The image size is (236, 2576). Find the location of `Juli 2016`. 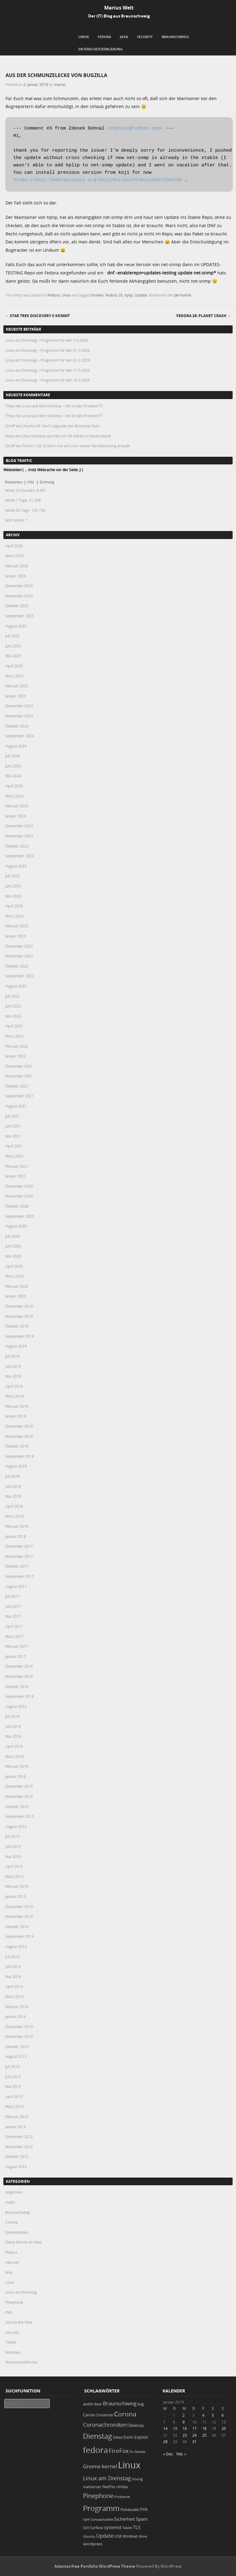

Juli 2016 is located at coordinates (12, 1716).